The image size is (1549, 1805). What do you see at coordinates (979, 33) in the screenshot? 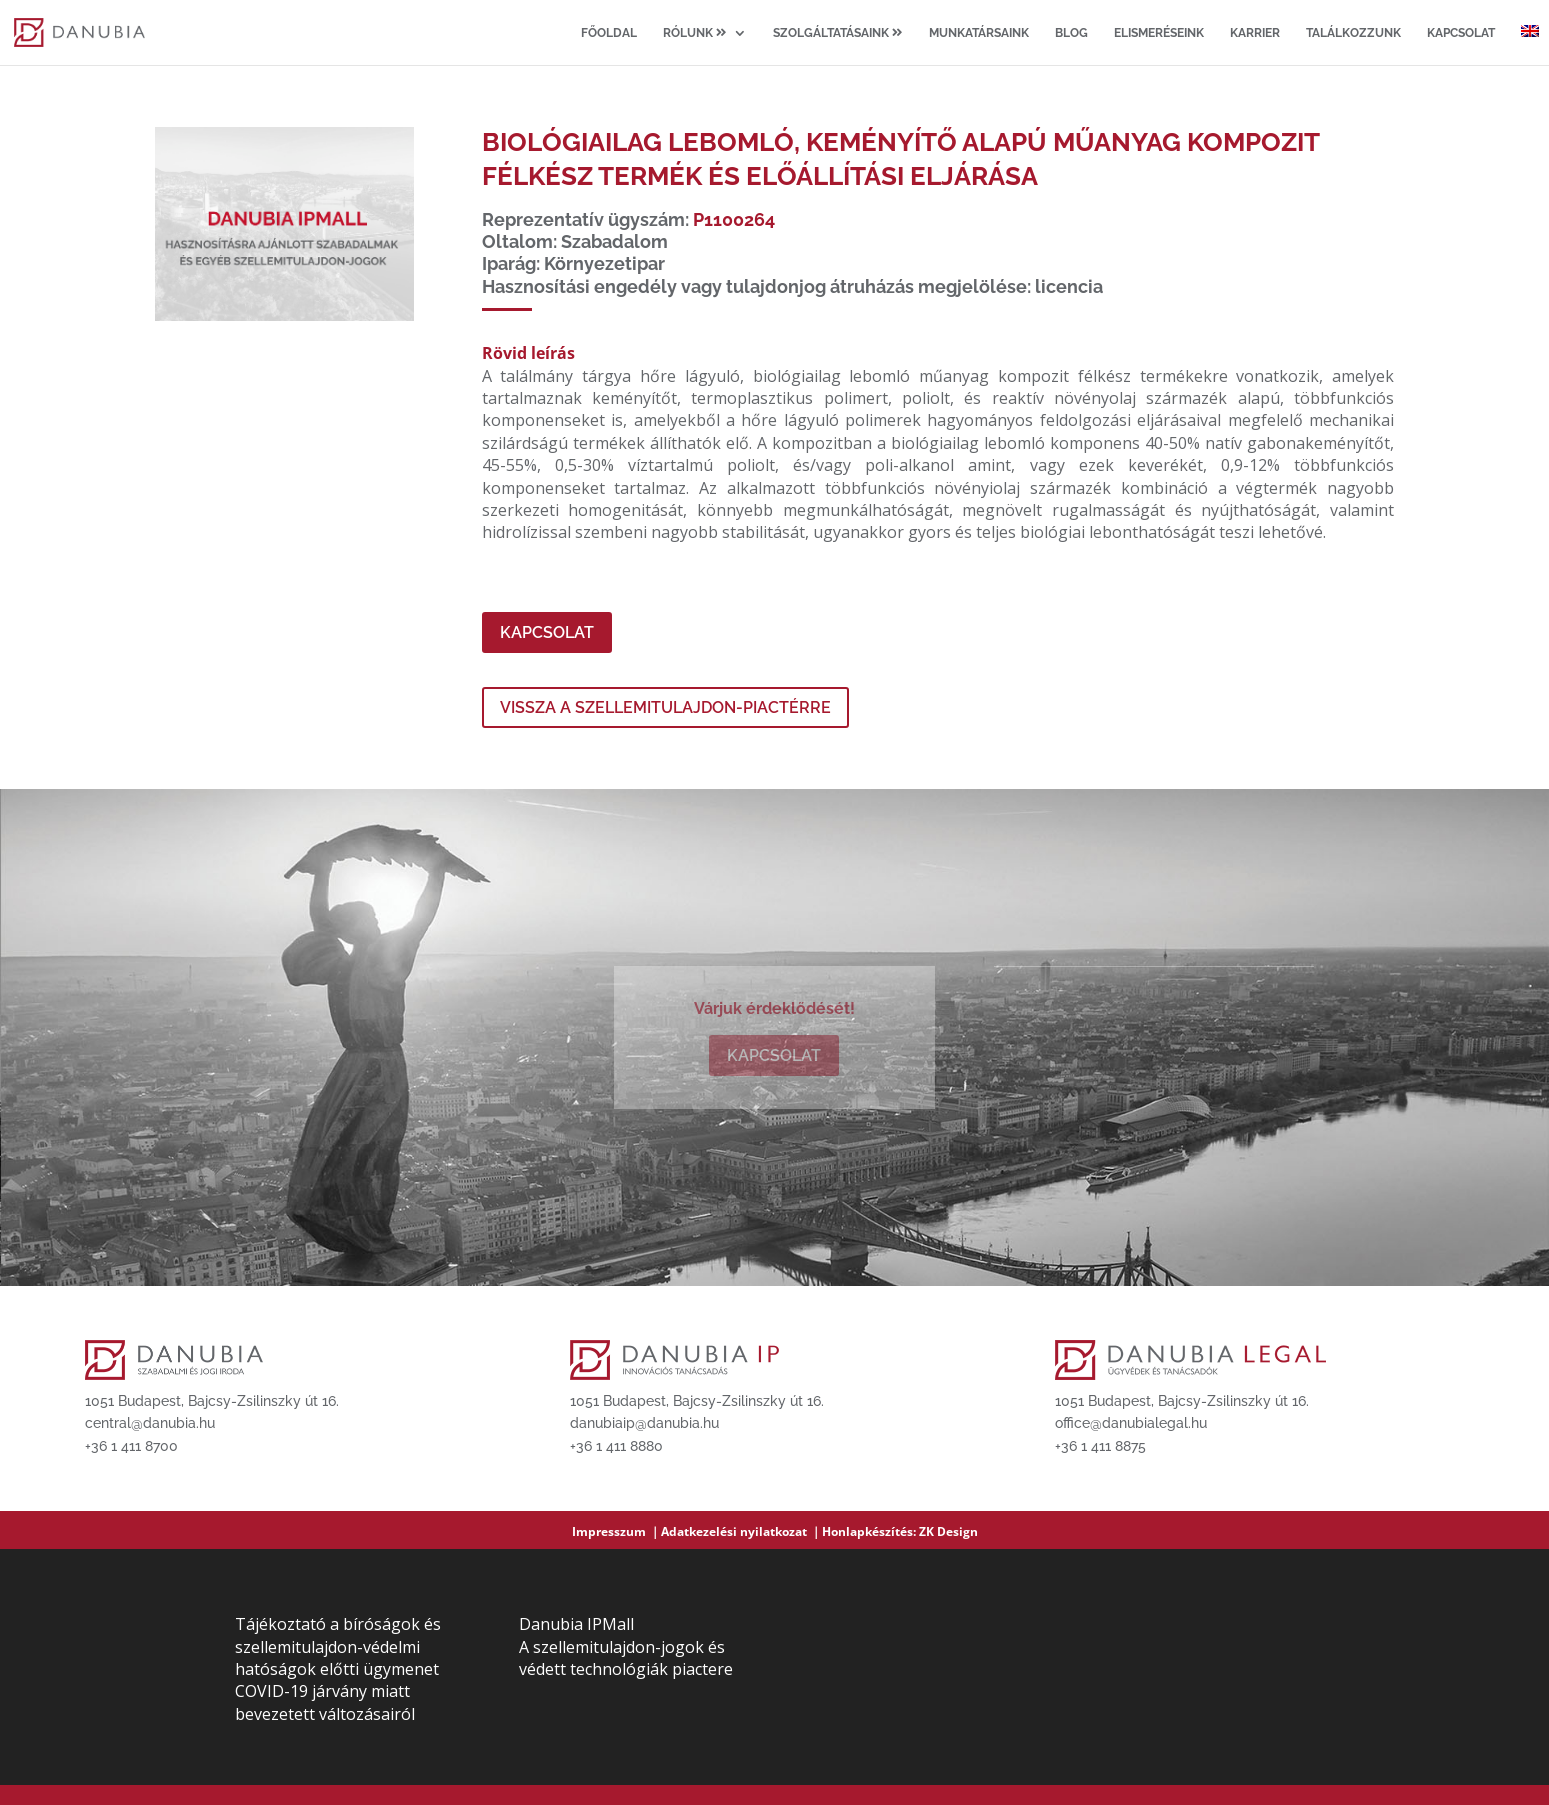
I see `Munkatársaink` at bounding box center [979, 33].